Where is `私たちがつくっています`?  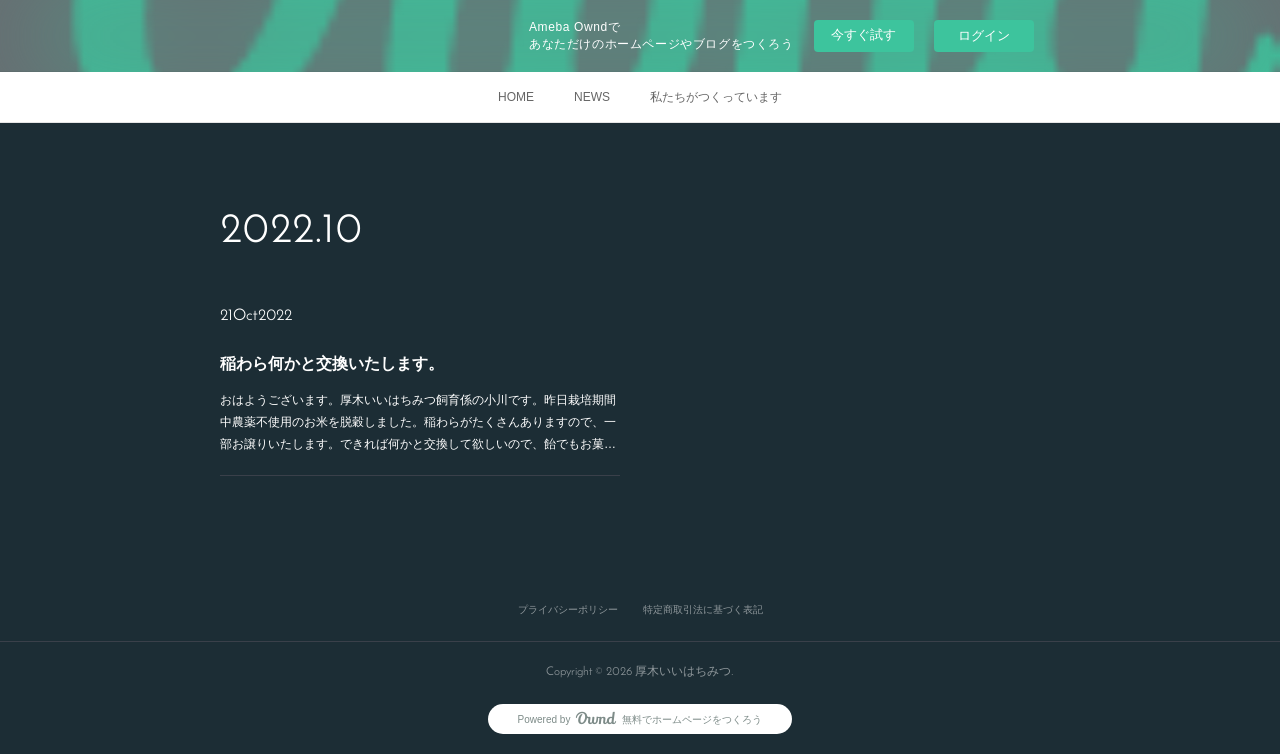
私たちがつくっています is located at coordinates (716, 97).